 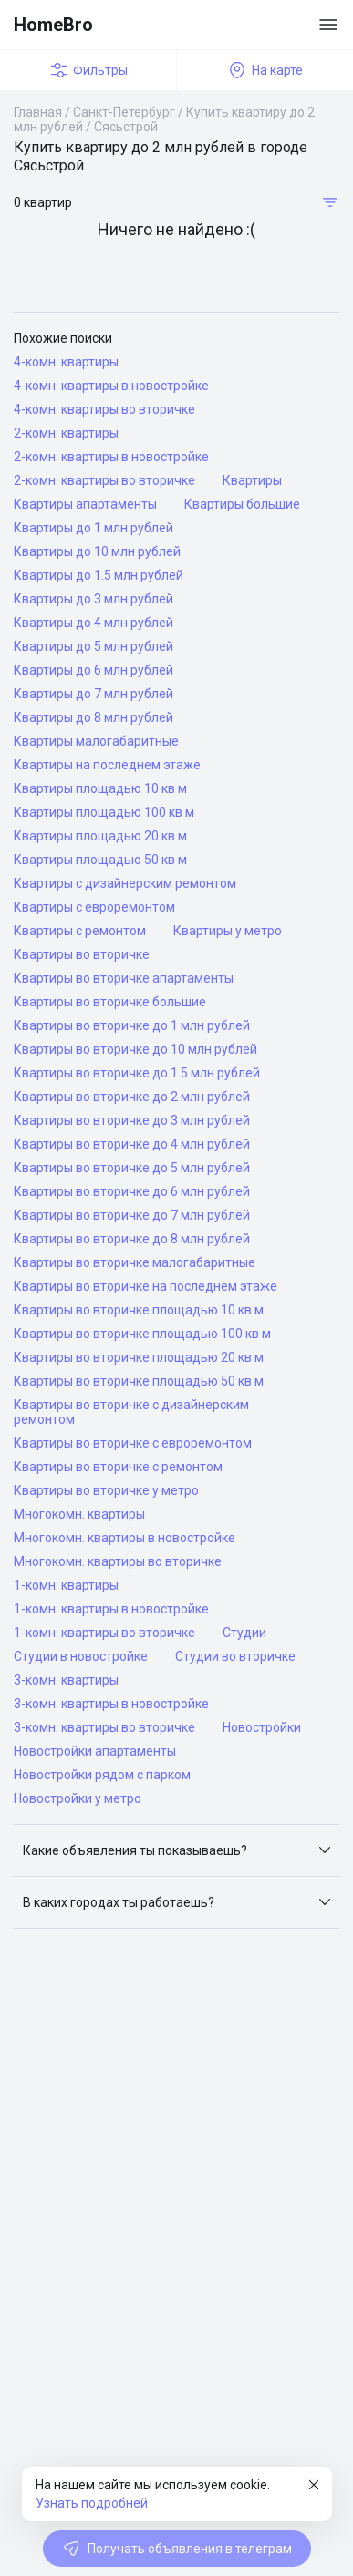 I want to click on Квартиры на последнем этаже, so click(x=107, y=764).